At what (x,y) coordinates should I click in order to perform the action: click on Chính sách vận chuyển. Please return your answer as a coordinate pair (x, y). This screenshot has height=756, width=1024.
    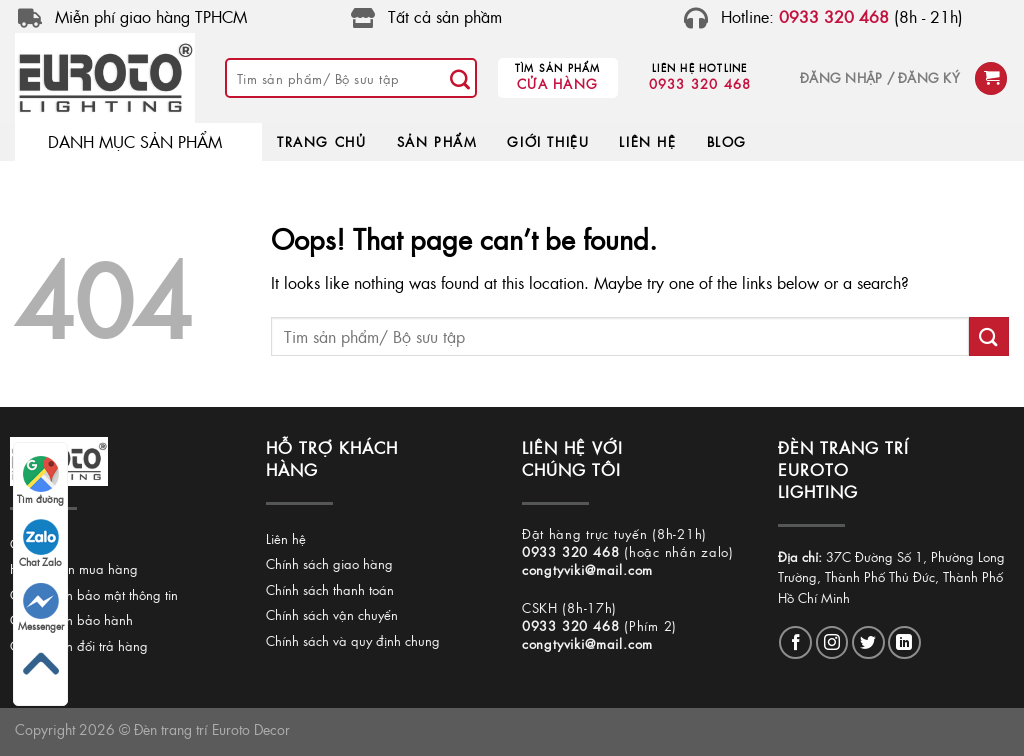
    Looking at the image, I should click on (332, 614).